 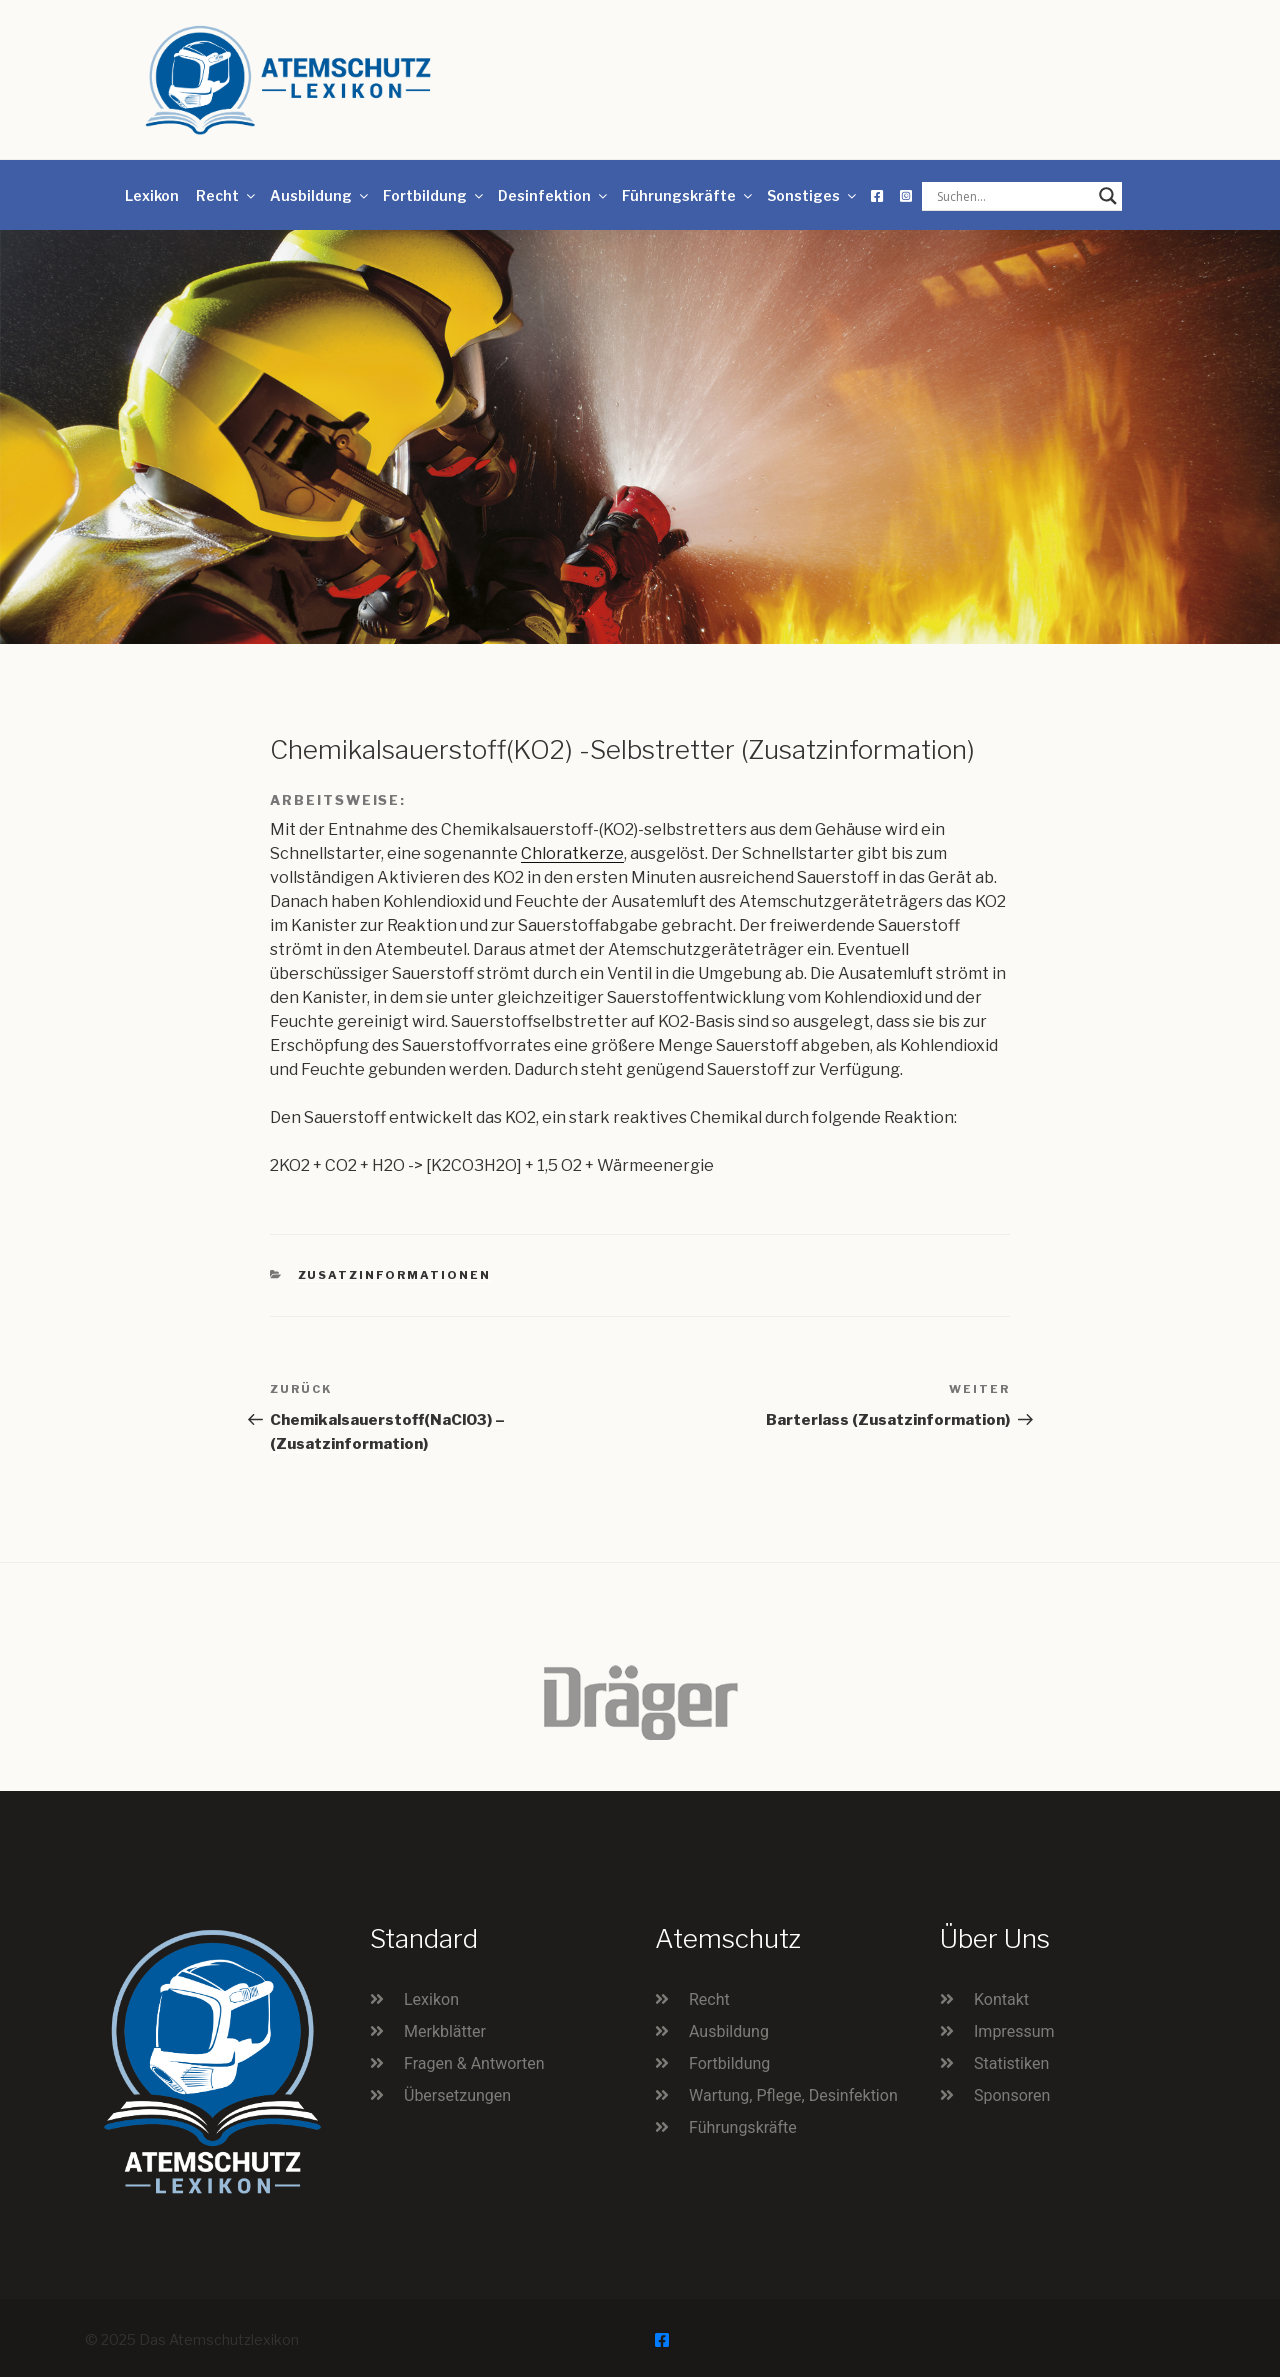 I want to click on Fortbildung, so click(x=434, y=195).